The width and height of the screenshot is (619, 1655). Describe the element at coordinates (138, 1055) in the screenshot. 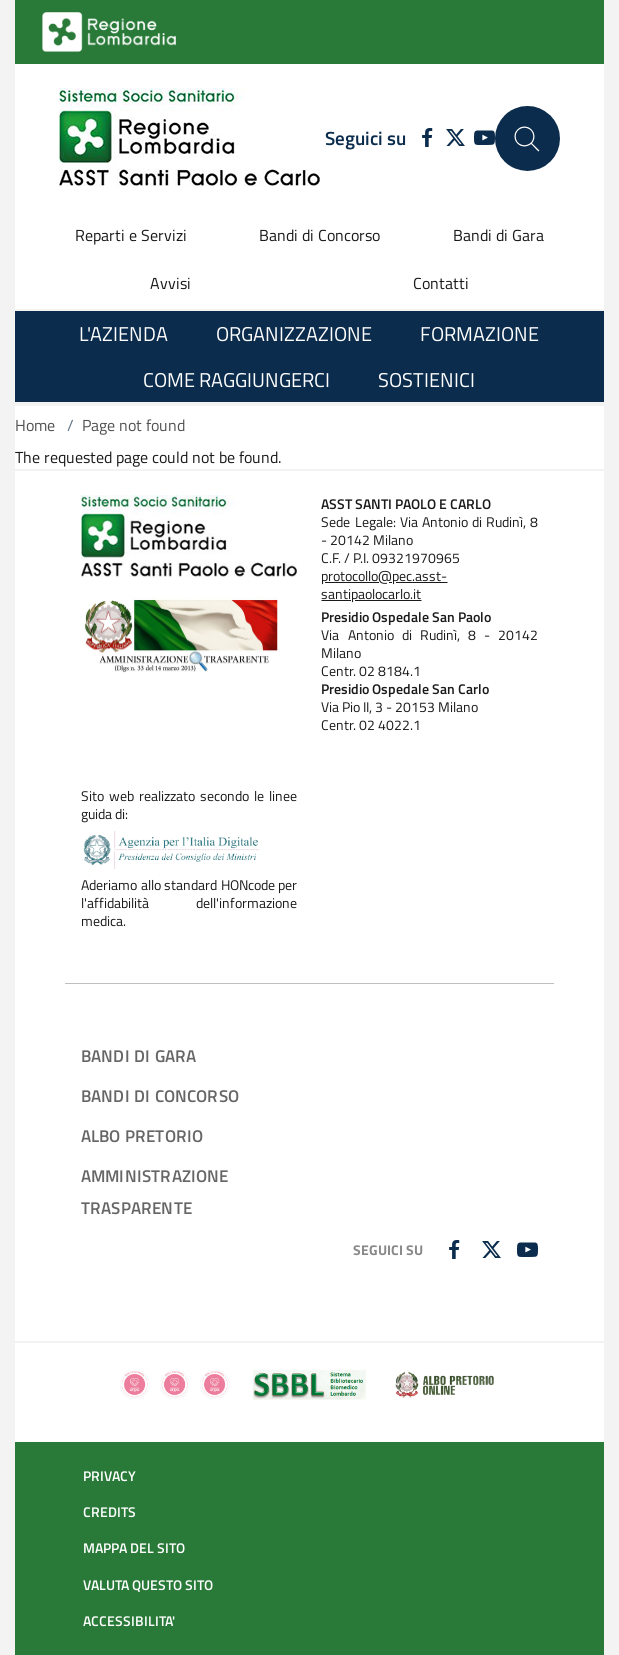

I see `BANDI DI GARA` at that location.